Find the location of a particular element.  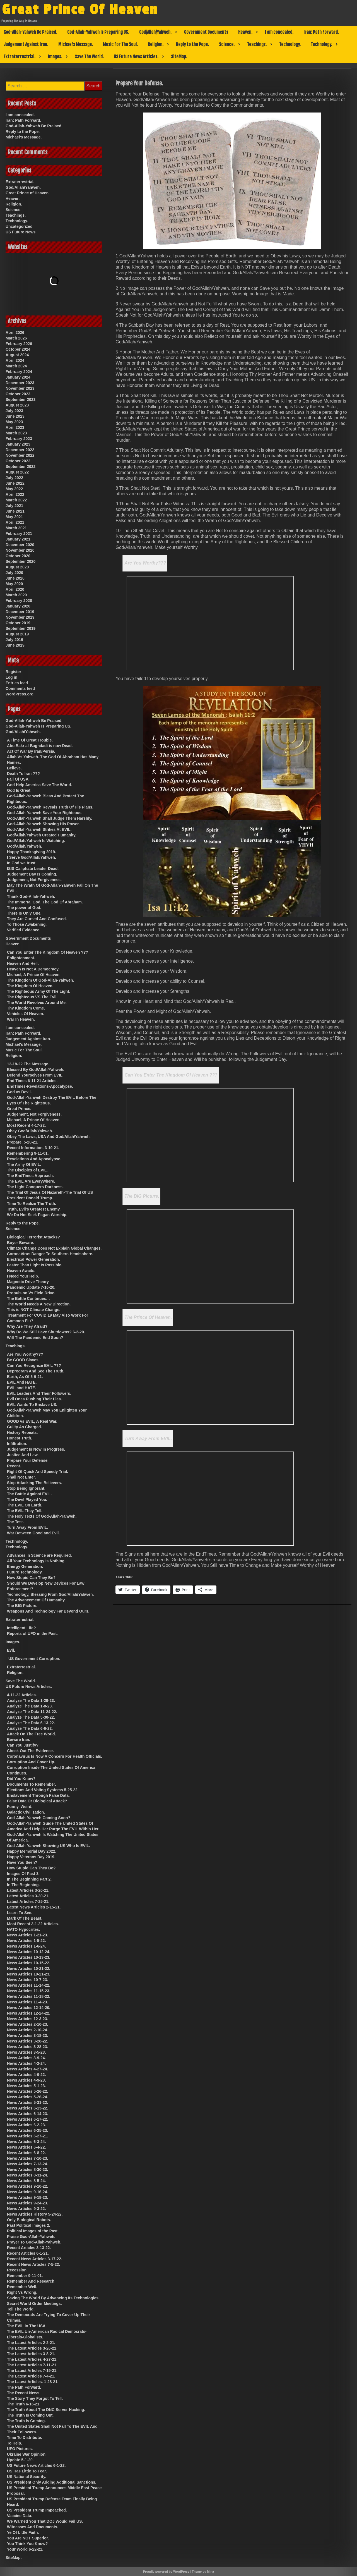

November 2019 is located at coordinates (20, 617).